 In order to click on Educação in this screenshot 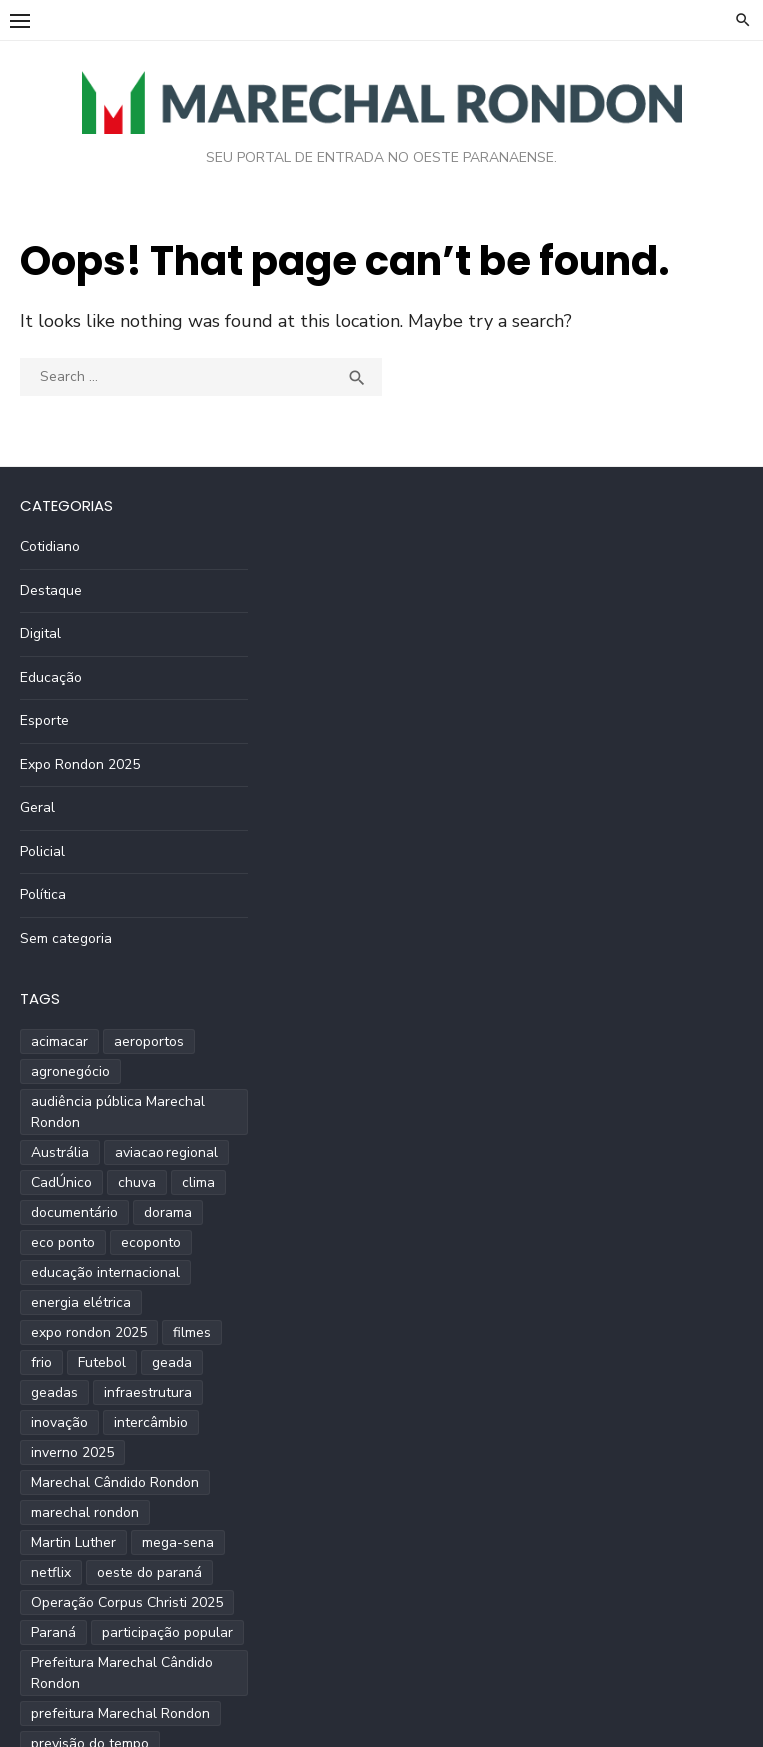, I will do `click(51, 677)`.